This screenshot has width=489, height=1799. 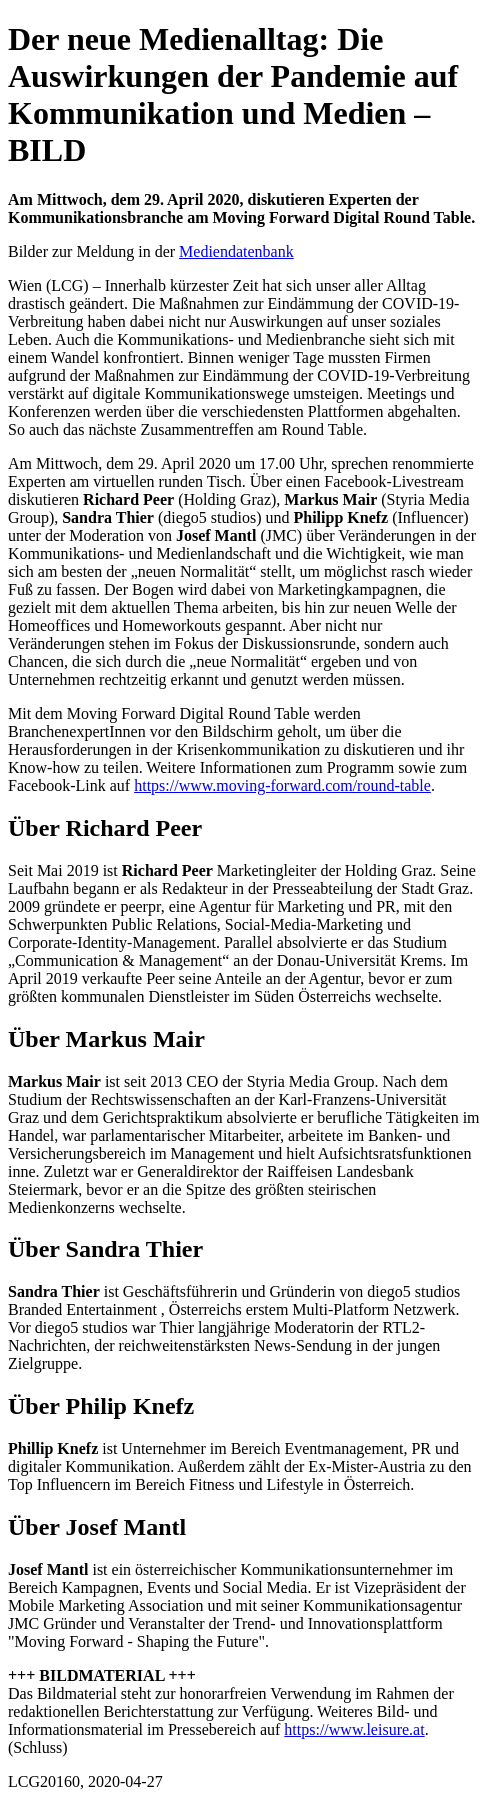 I want to click on https://www.leisure.at, so click(x=354, y=1729).